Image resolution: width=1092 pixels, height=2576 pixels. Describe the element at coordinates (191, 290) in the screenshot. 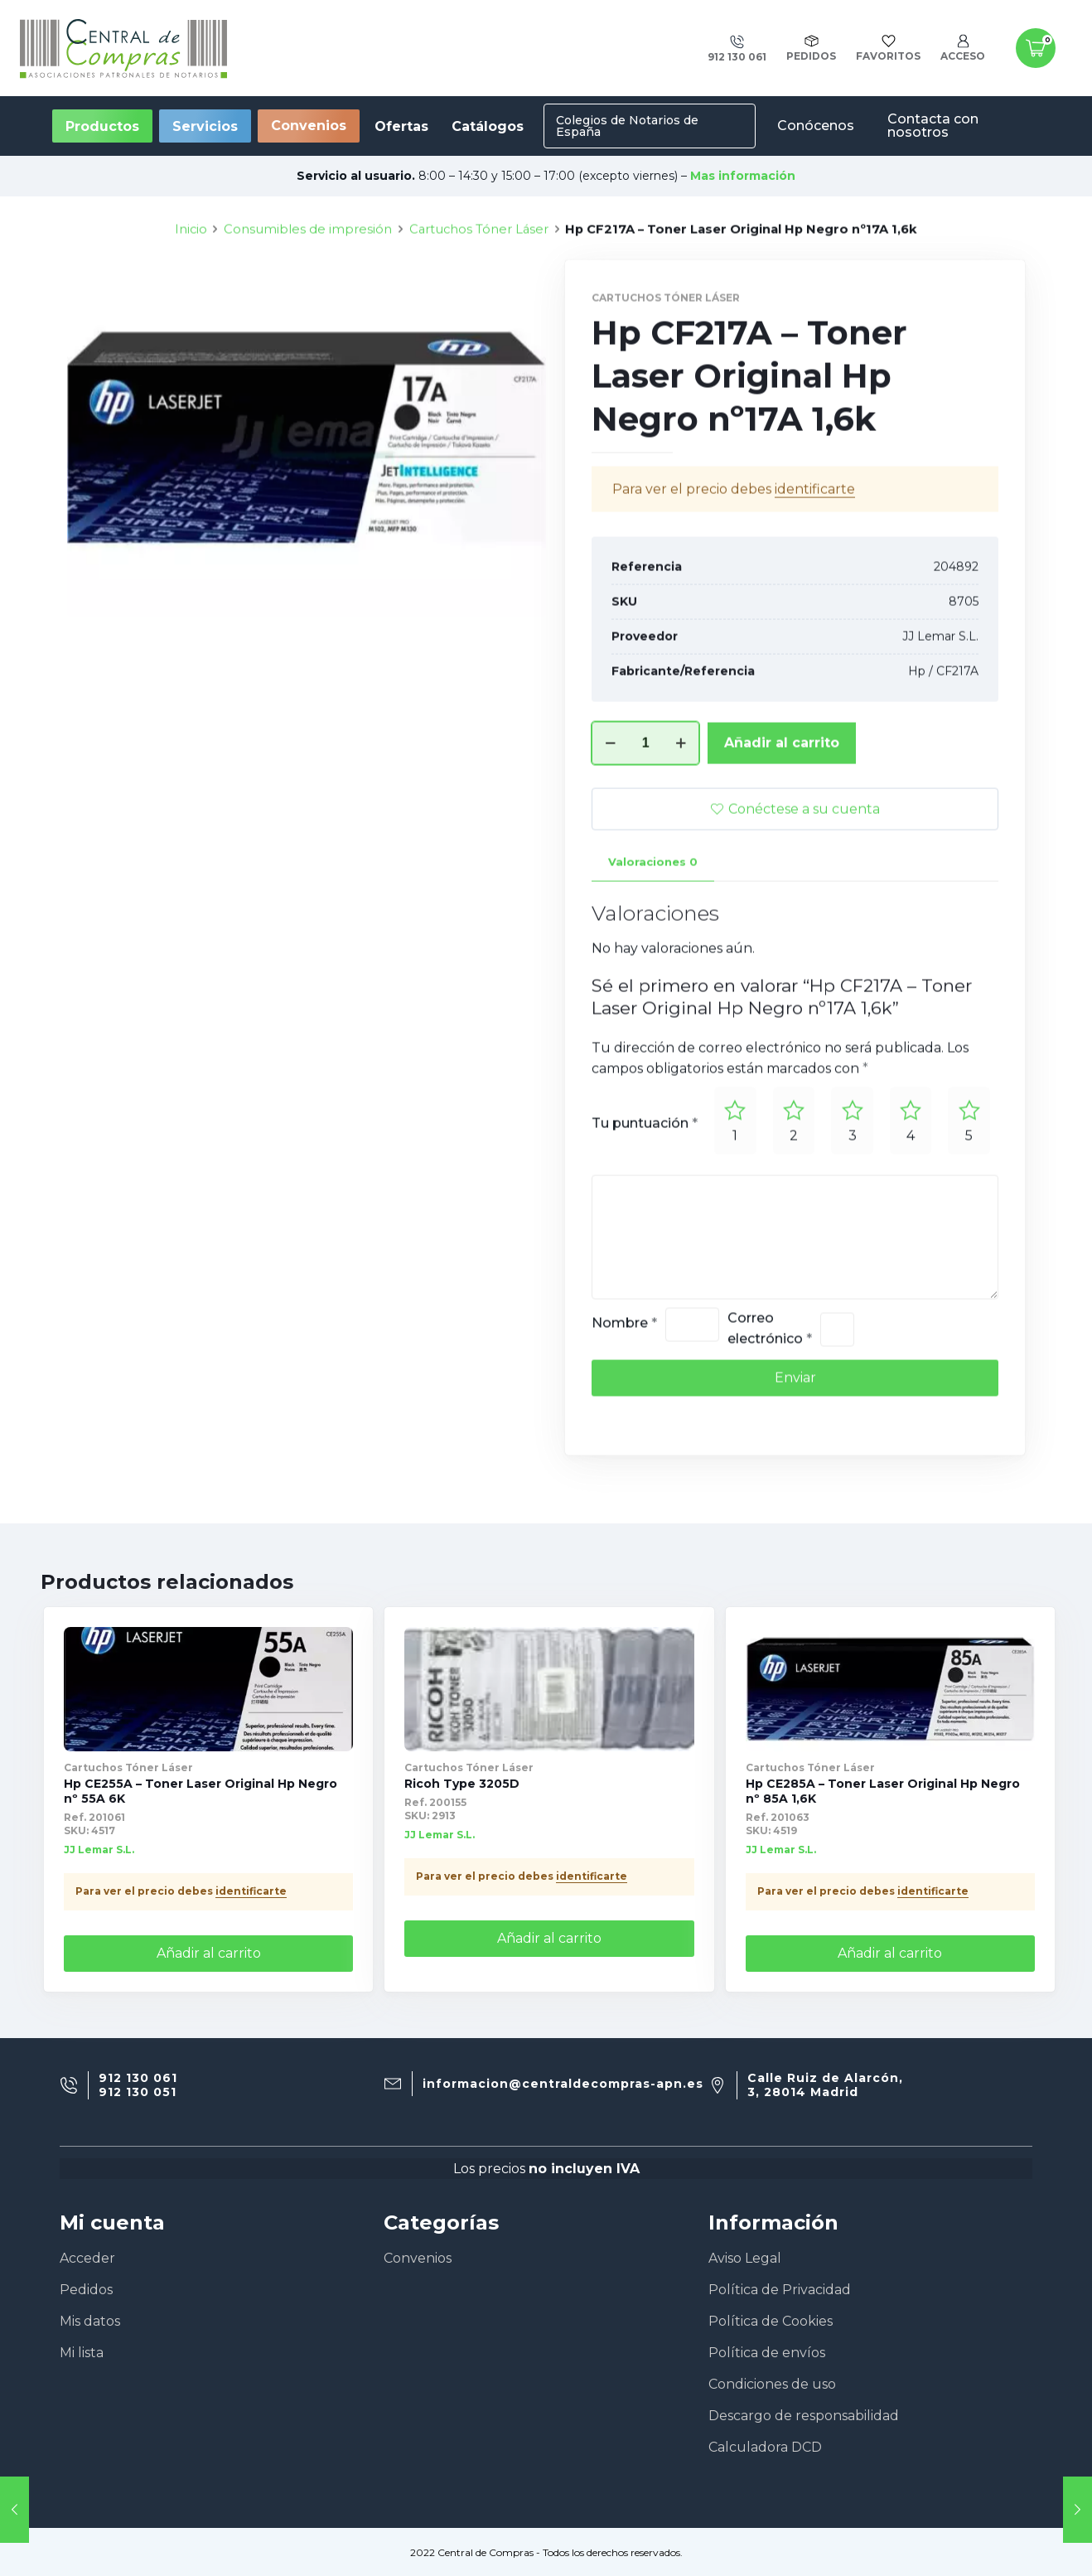

I see `Inicio` at that location.